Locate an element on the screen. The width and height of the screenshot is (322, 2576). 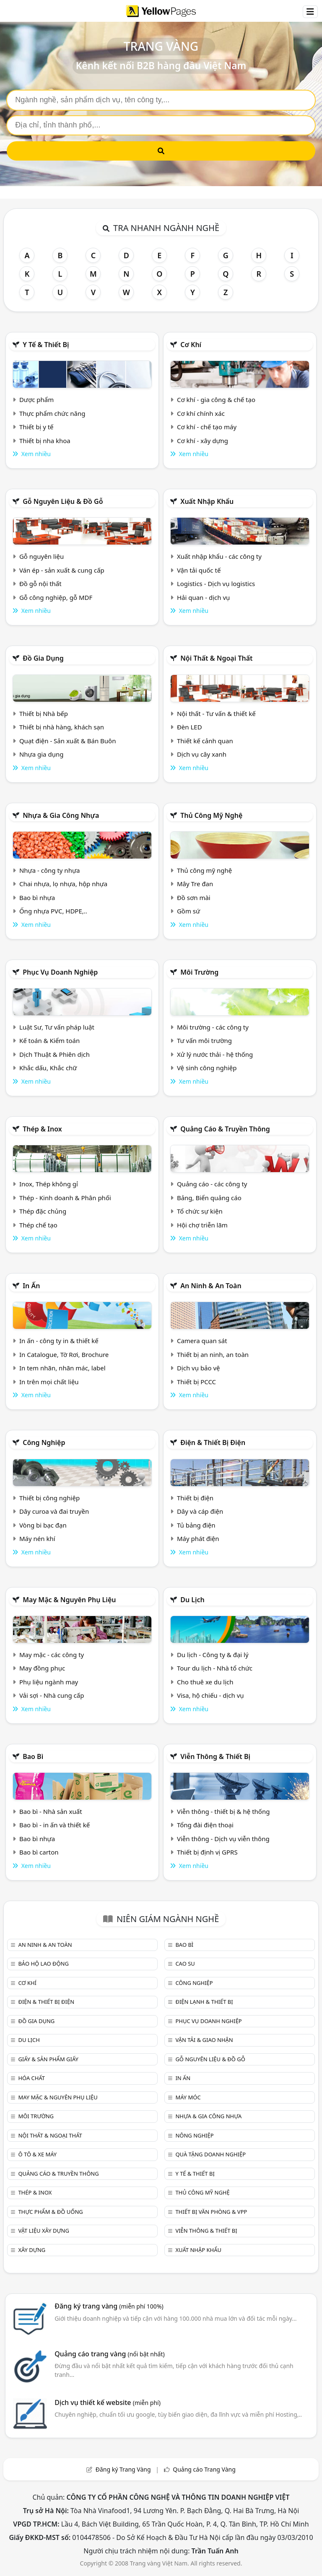
Quảng cáo & truyền thông is located at coordinates (225, 1129).